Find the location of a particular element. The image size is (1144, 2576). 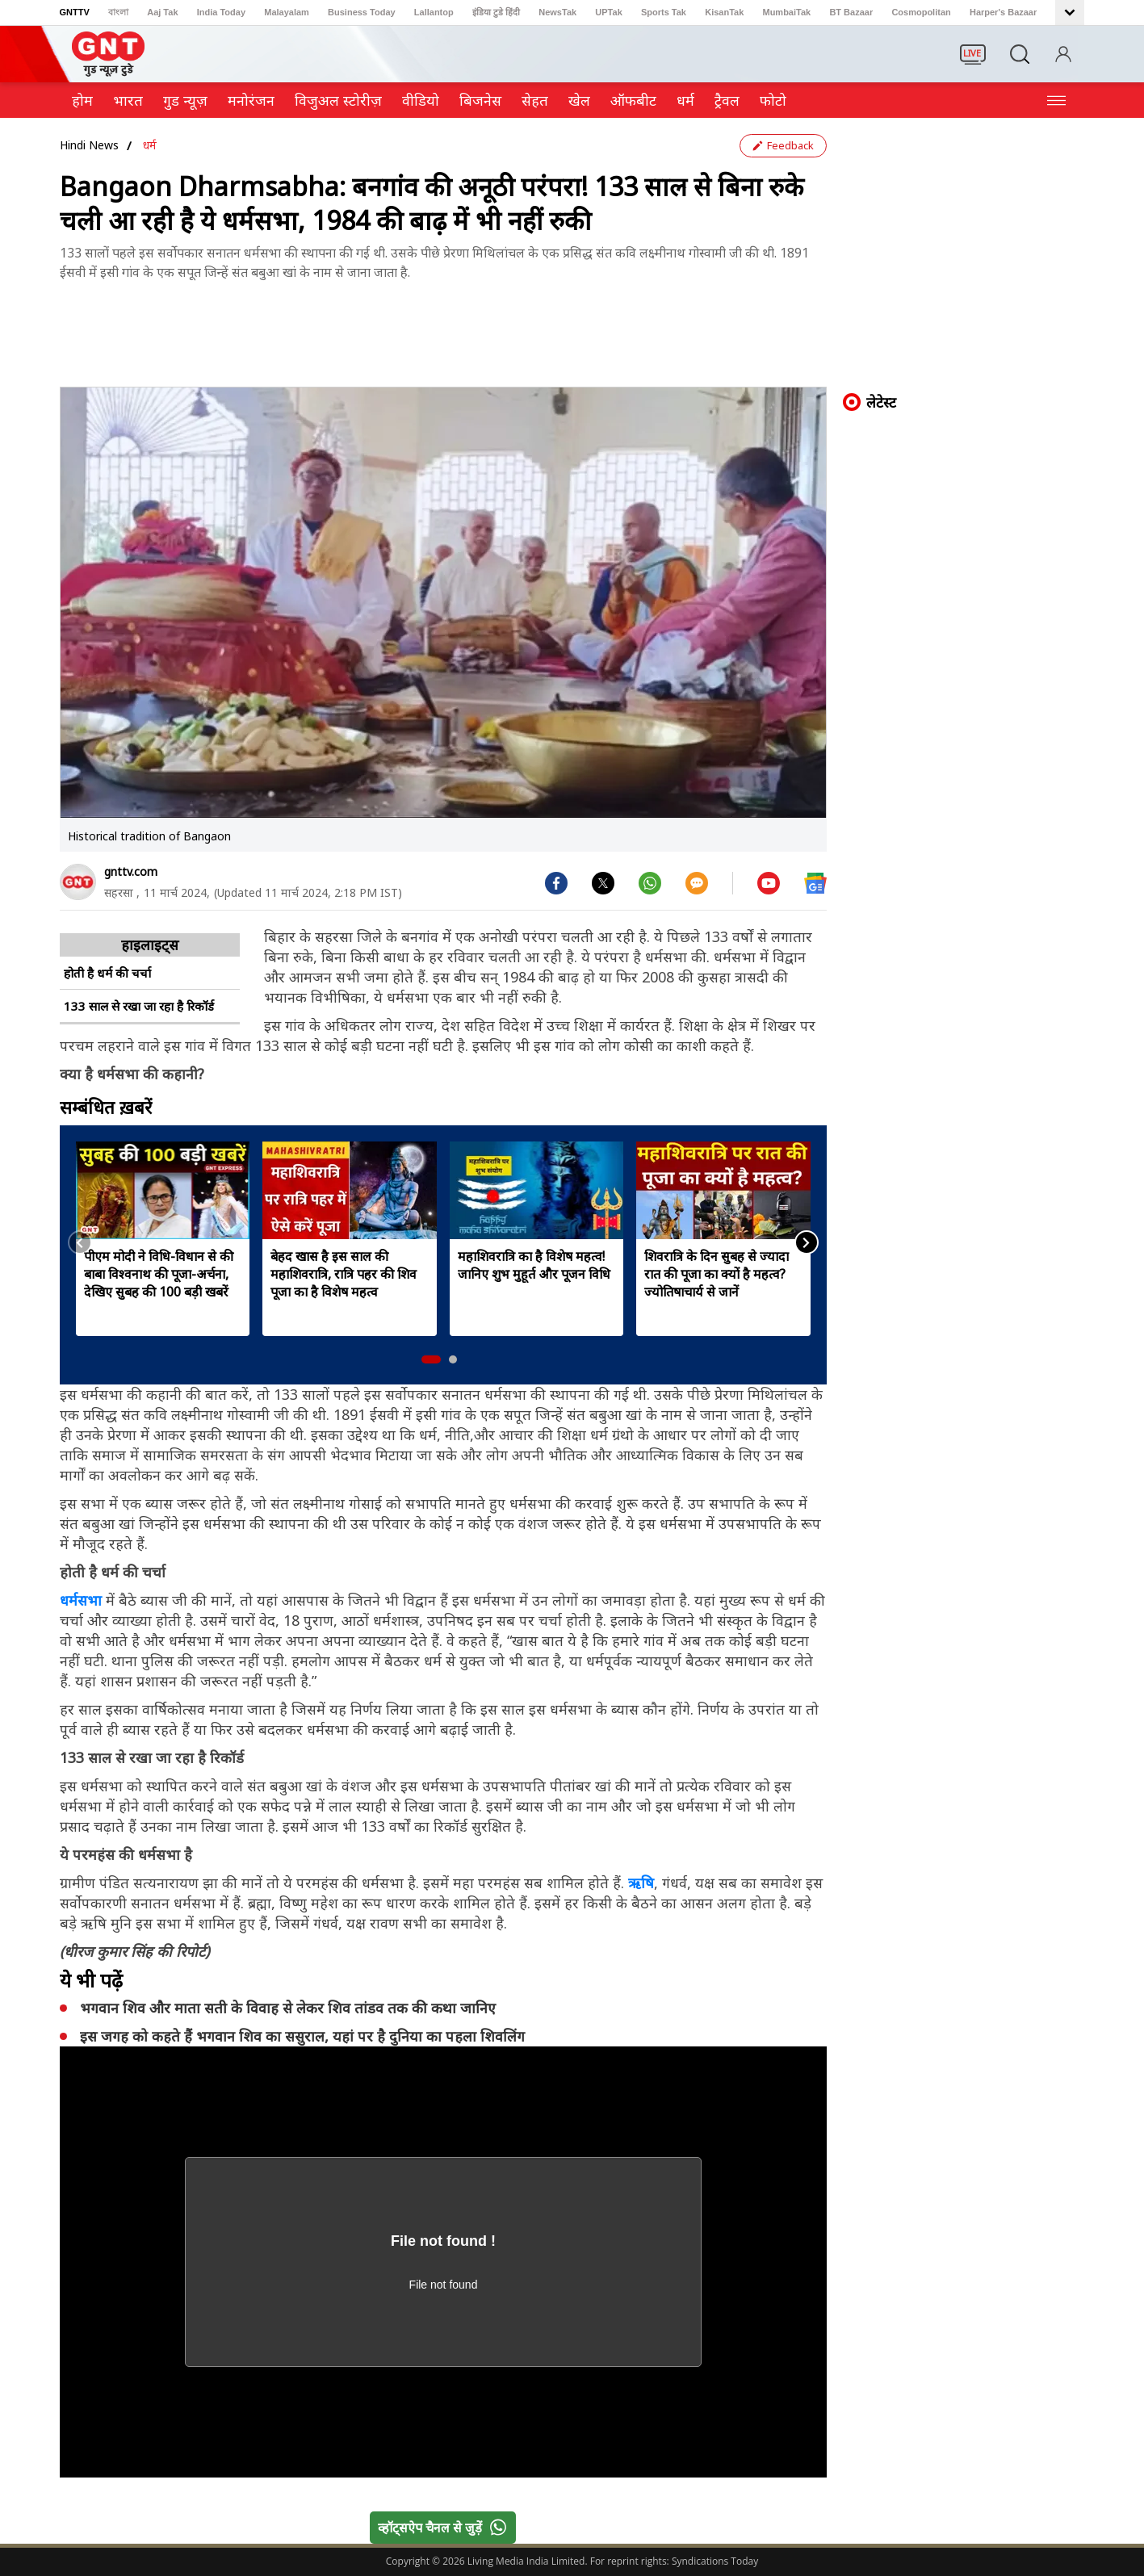

Aaj Tak is located at coordinates (162, 12).